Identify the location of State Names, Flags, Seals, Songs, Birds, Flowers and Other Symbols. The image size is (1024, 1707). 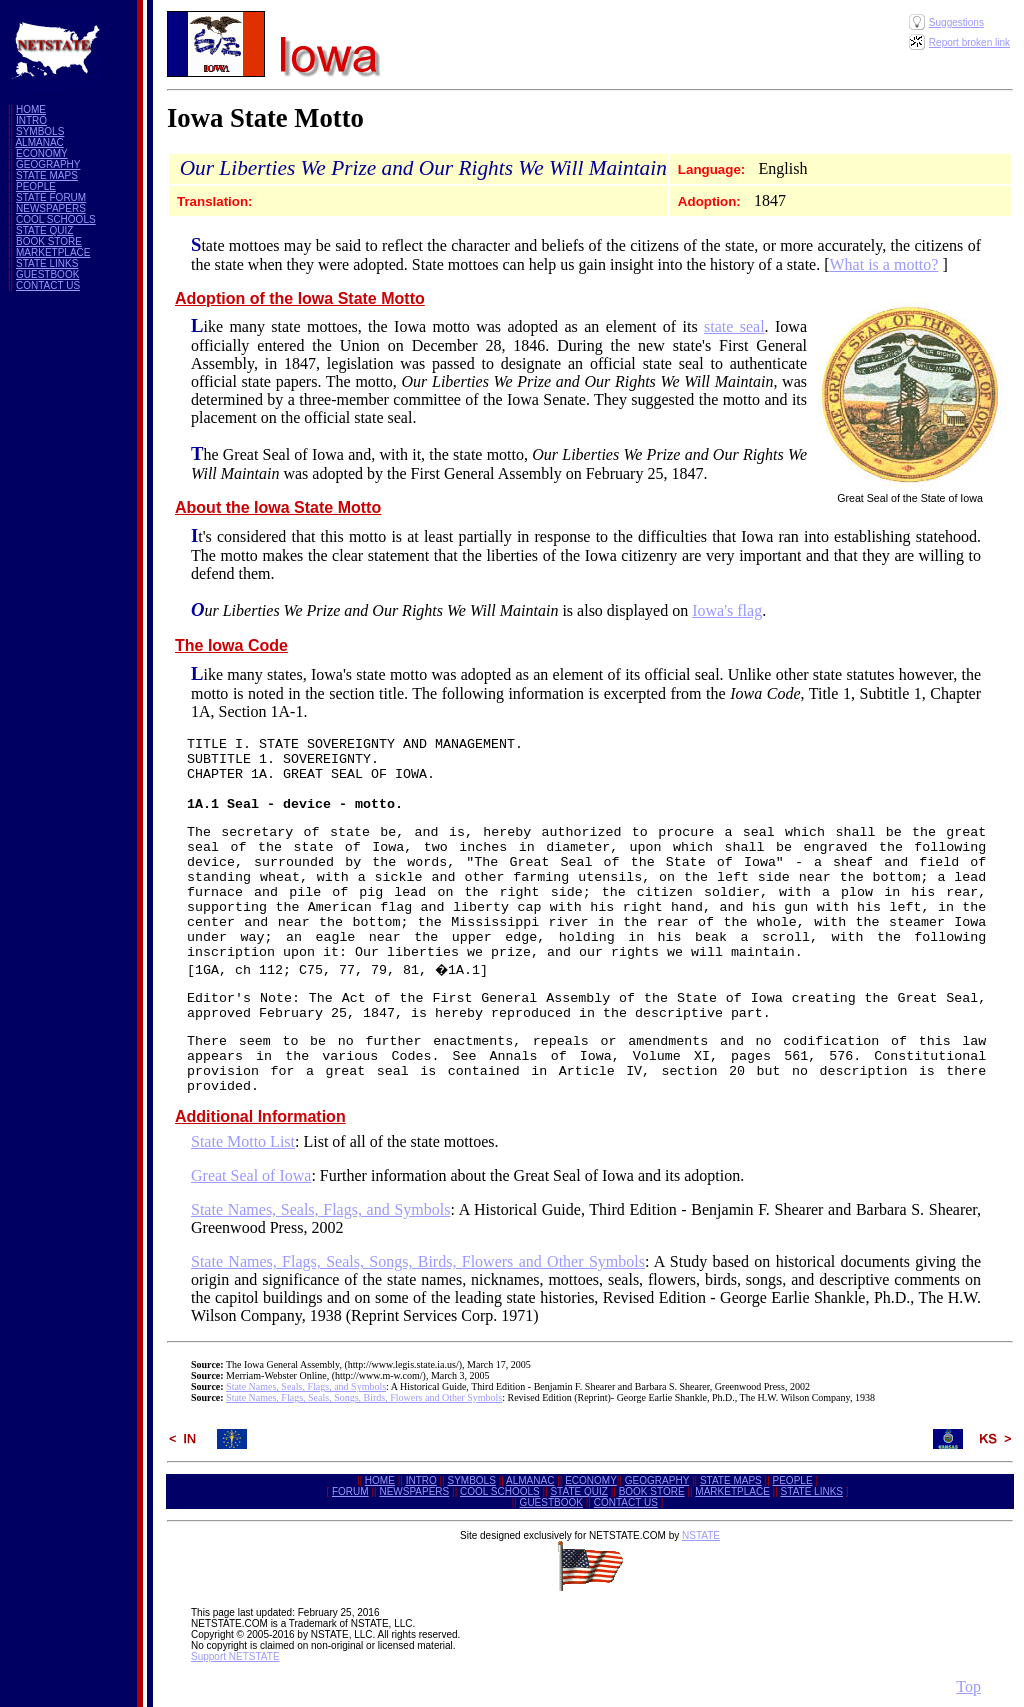
(418, 1261).